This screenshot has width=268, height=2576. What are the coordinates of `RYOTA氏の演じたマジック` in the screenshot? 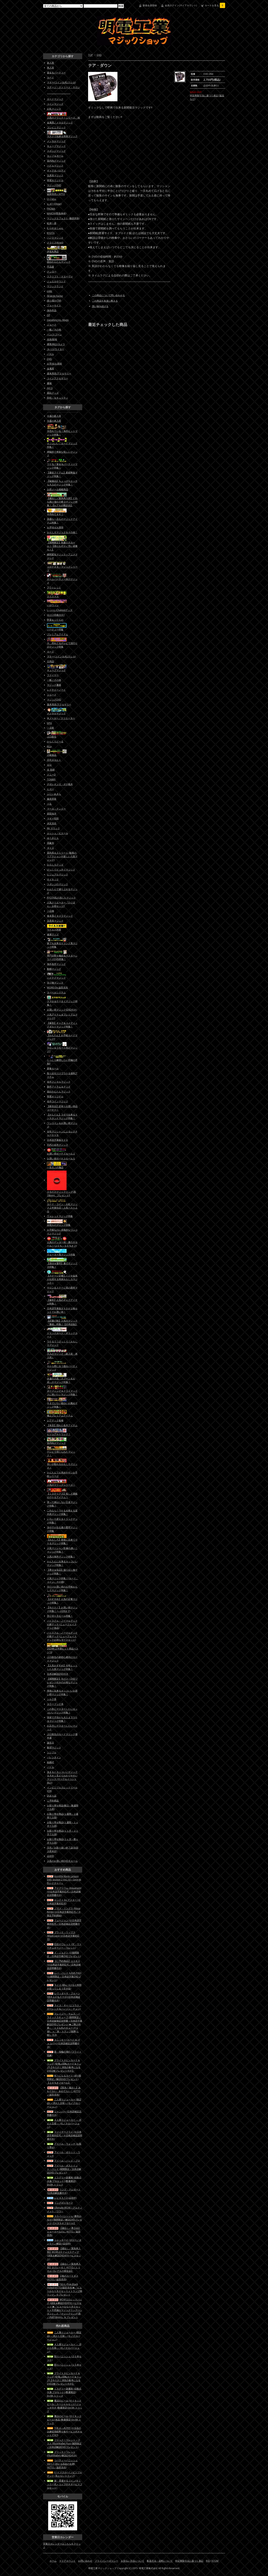 It's located at (61, 897).